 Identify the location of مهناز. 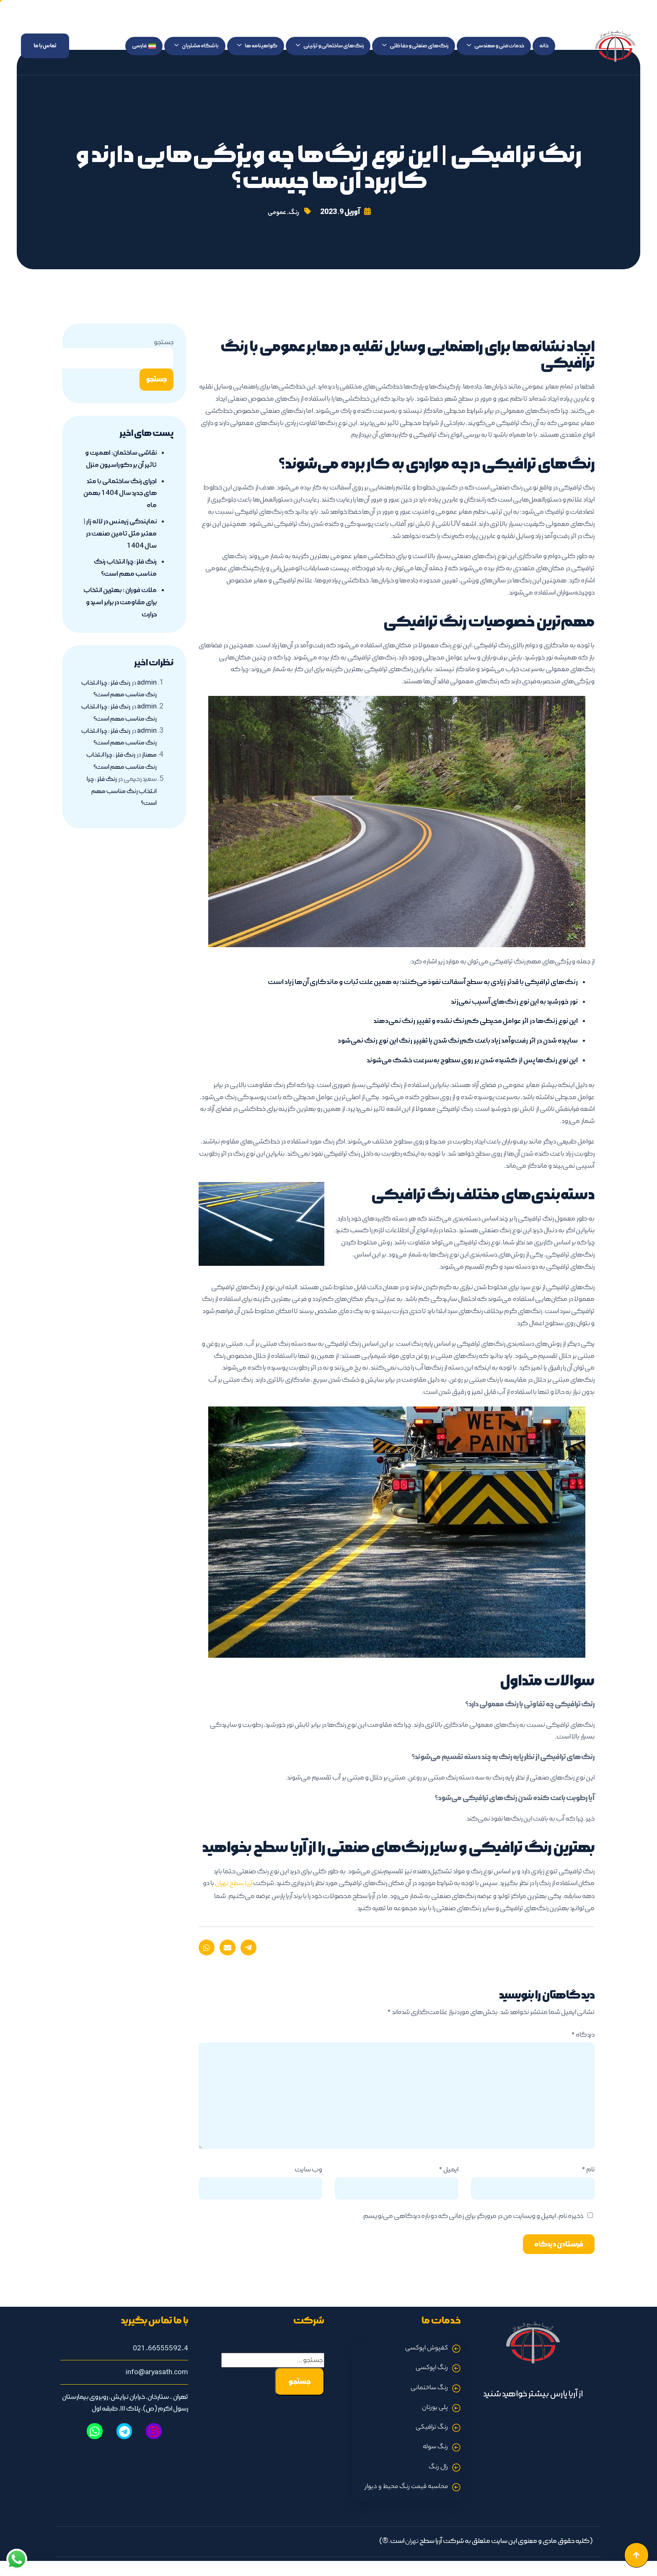
(149, 767).